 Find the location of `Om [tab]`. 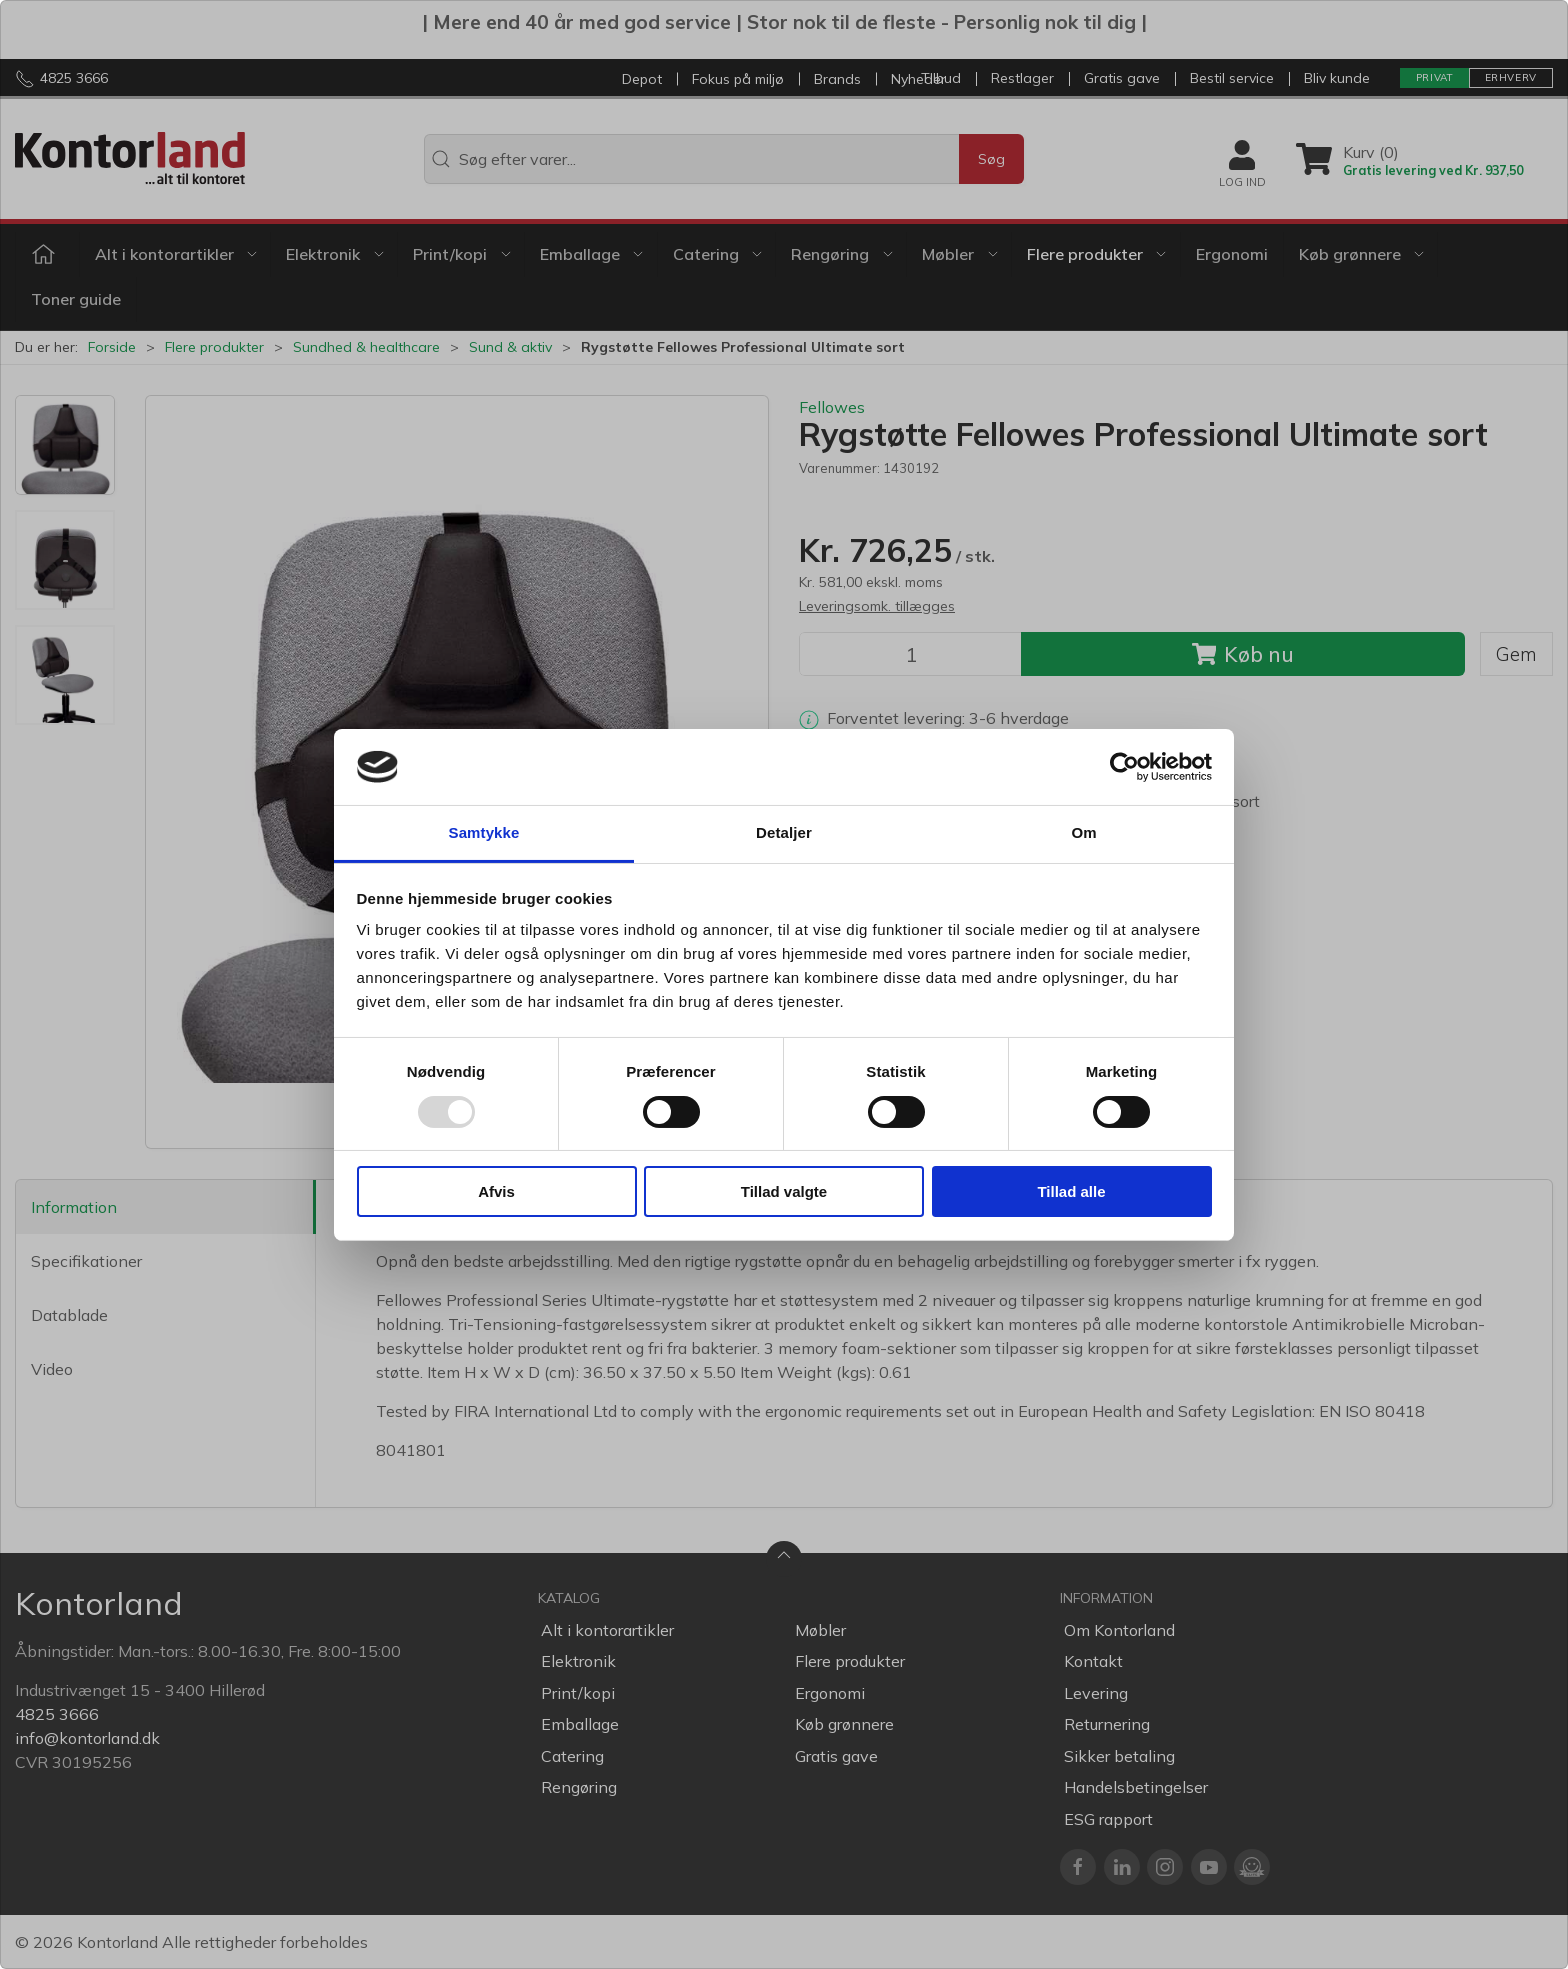

Om [tab] is located at coordinates (1083, 832).